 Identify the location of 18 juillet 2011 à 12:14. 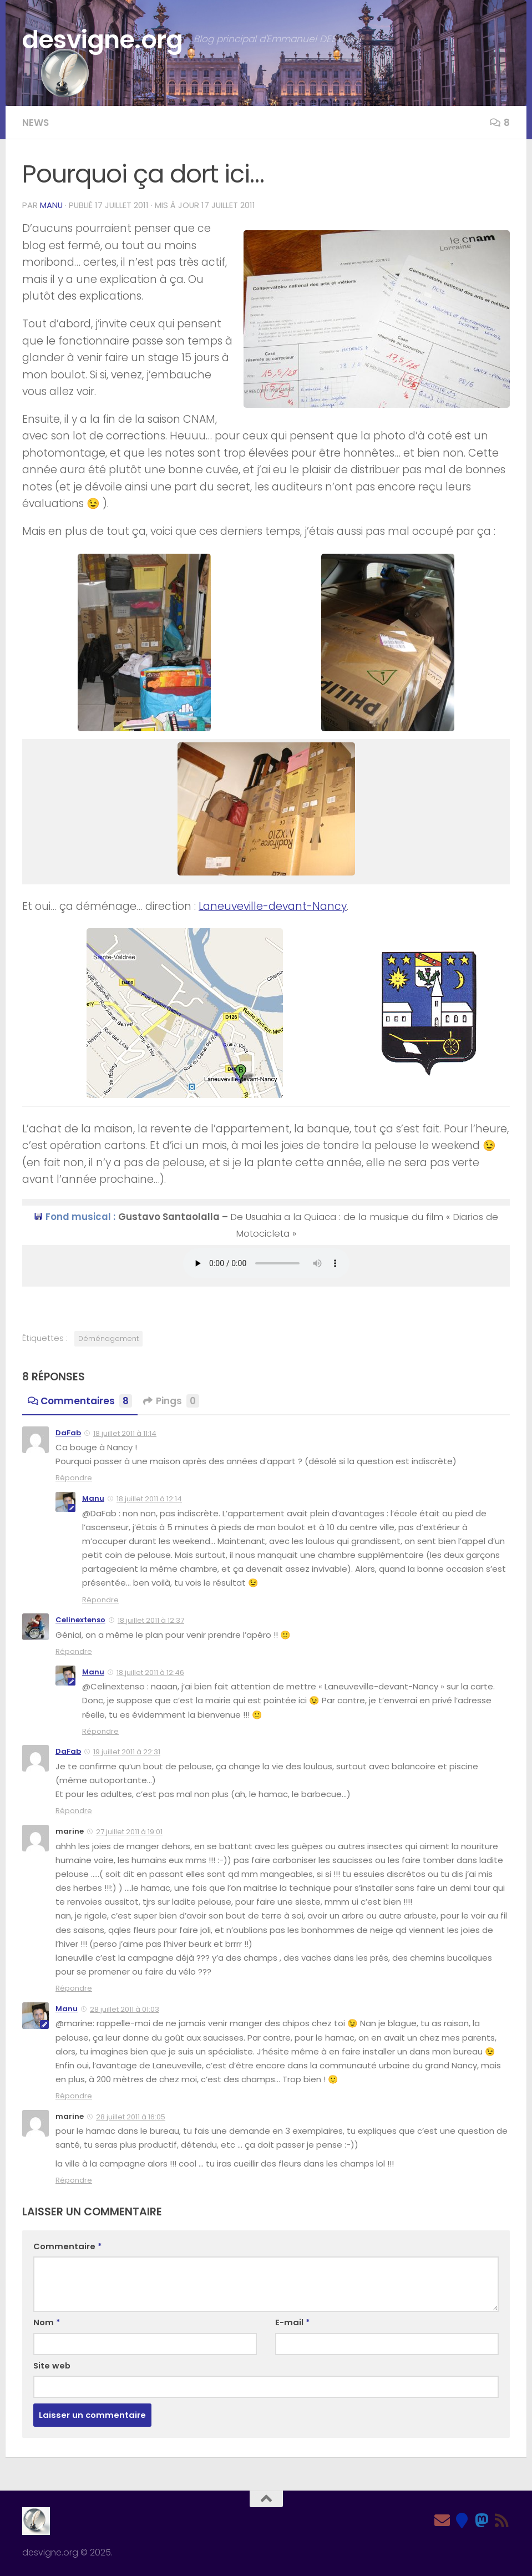
(149, 1499).